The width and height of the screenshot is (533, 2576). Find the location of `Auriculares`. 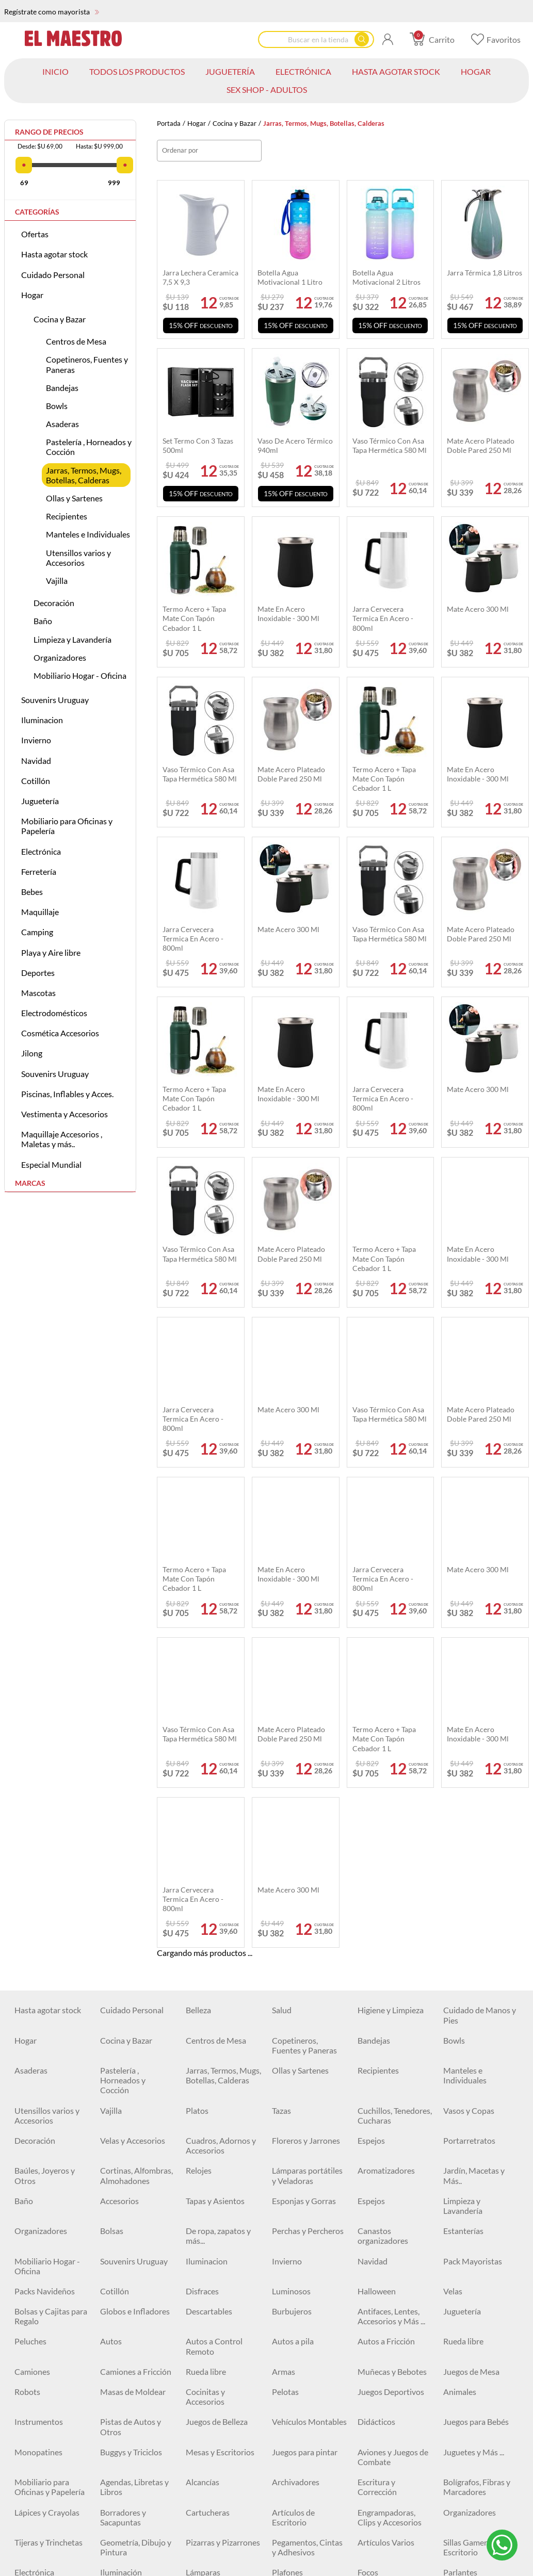

Auriculares is located at coordinates (34, 2112).